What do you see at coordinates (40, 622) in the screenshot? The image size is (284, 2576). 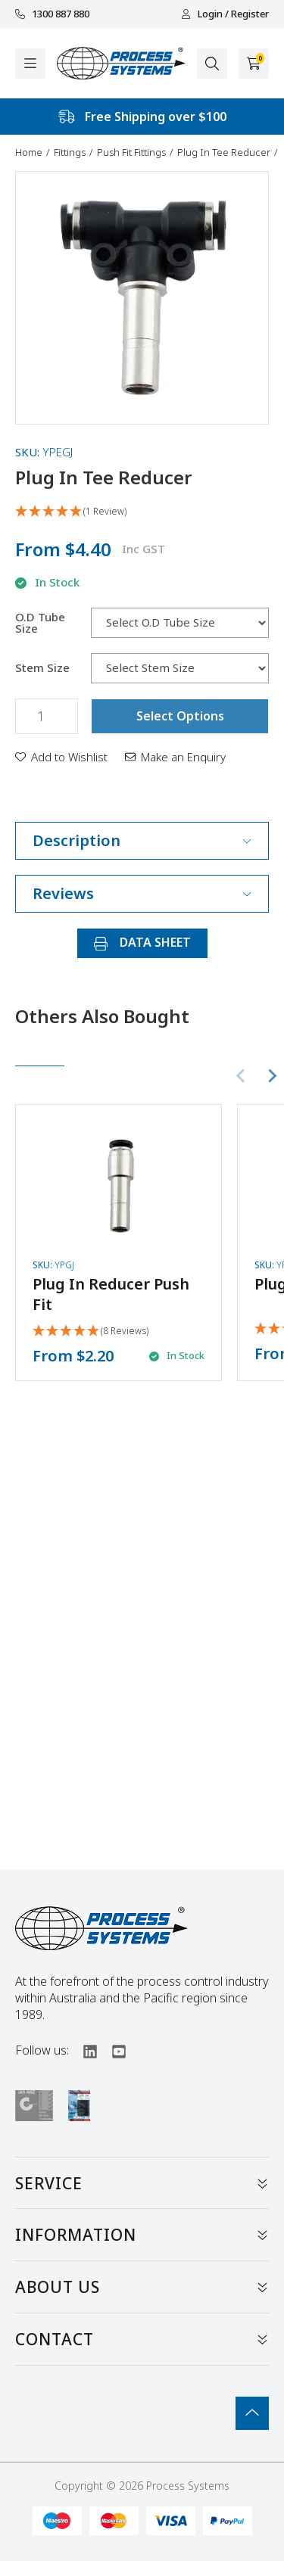 I see `O.D Tube Size` at bounding box center [40, 622].